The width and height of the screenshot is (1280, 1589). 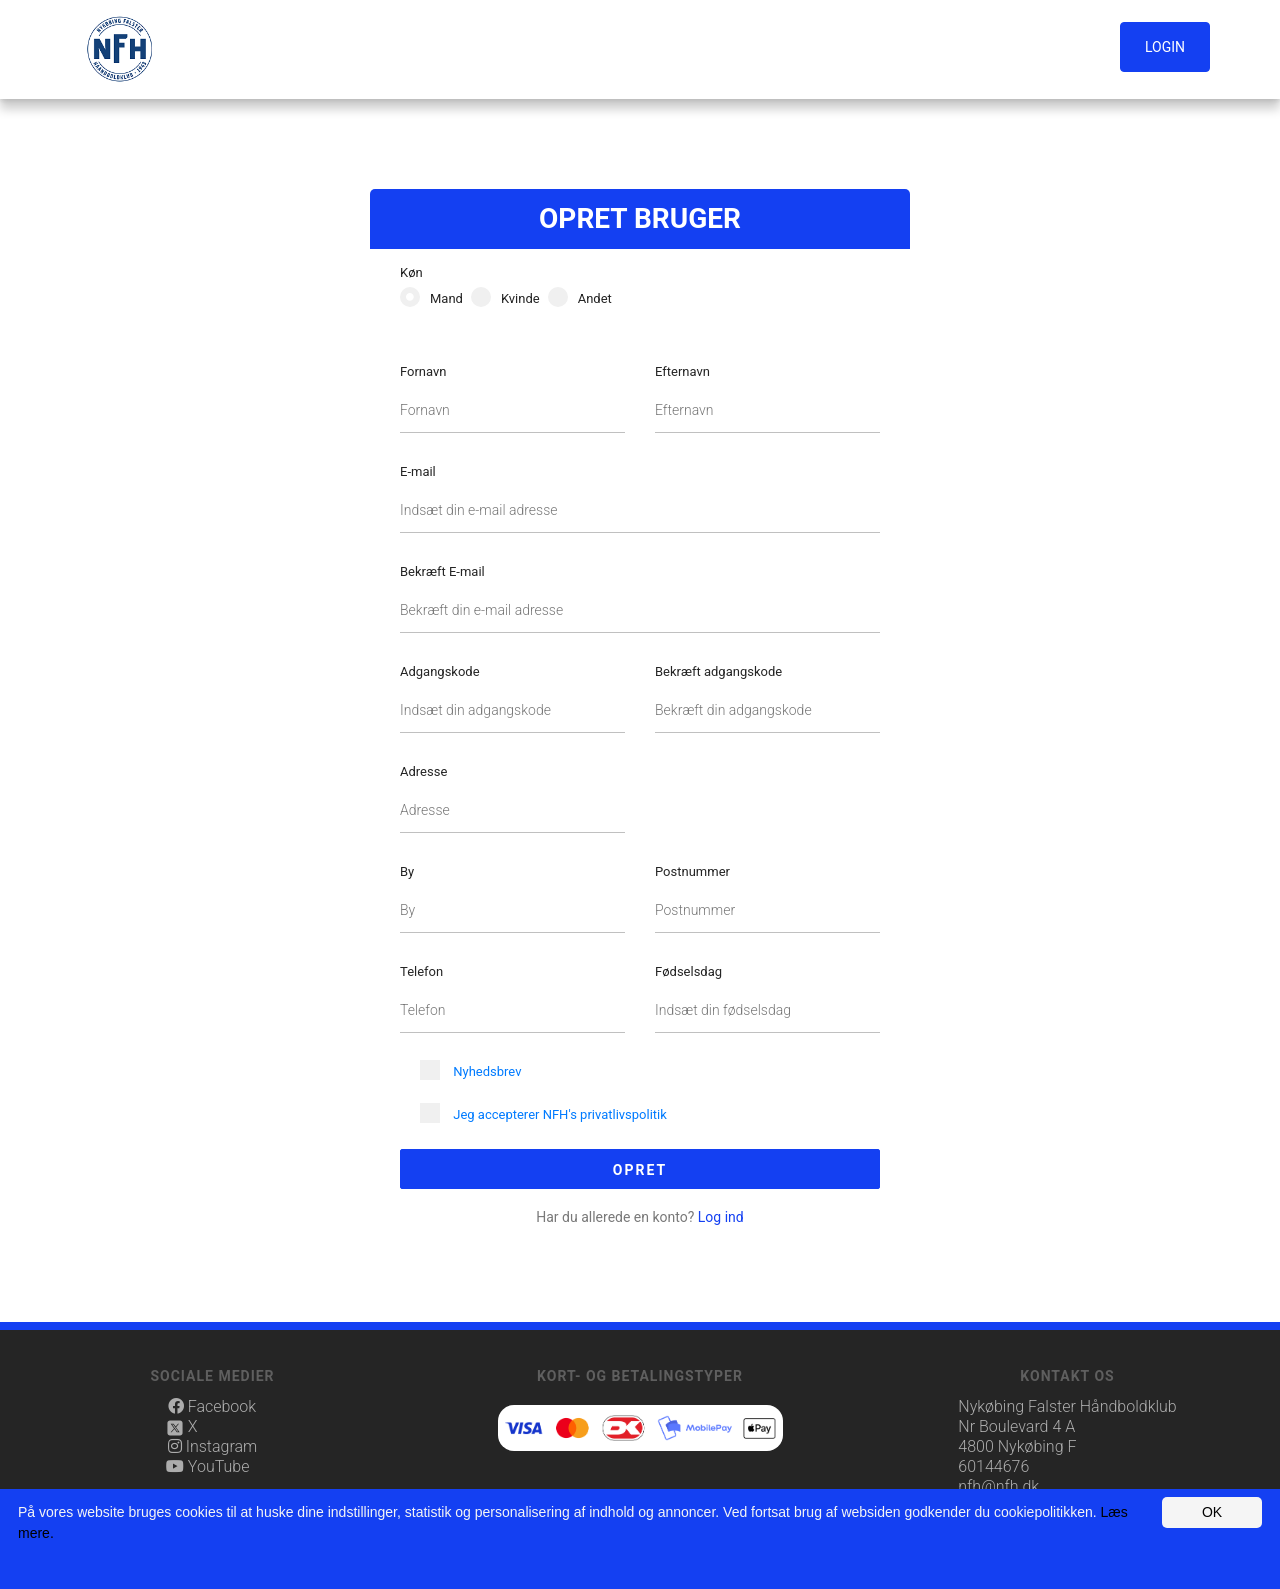 I want to click on Bekræft E-mail, so click(x=442, y=571).